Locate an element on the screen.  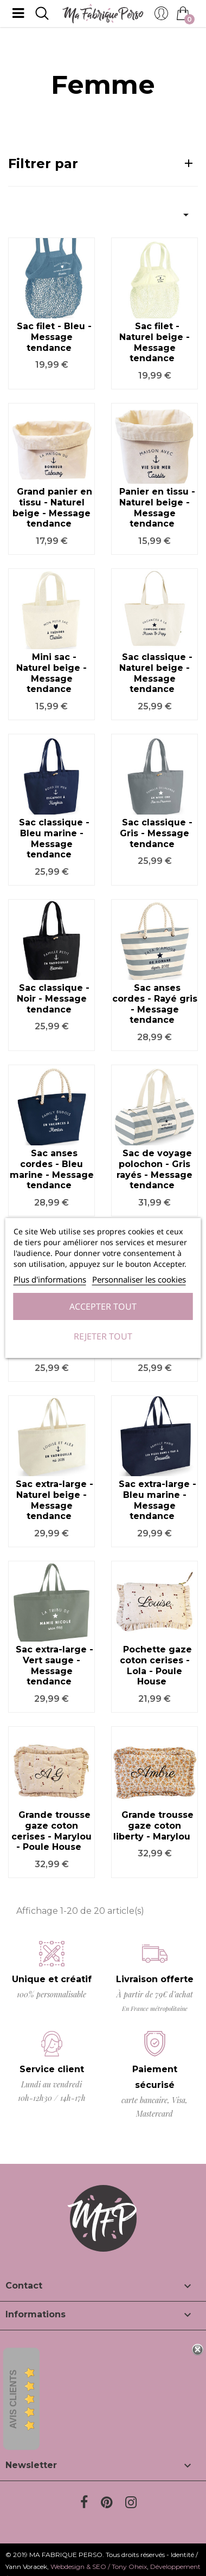
Sac filet - Bleu - Message tendance is located at coordinates (54, 337).